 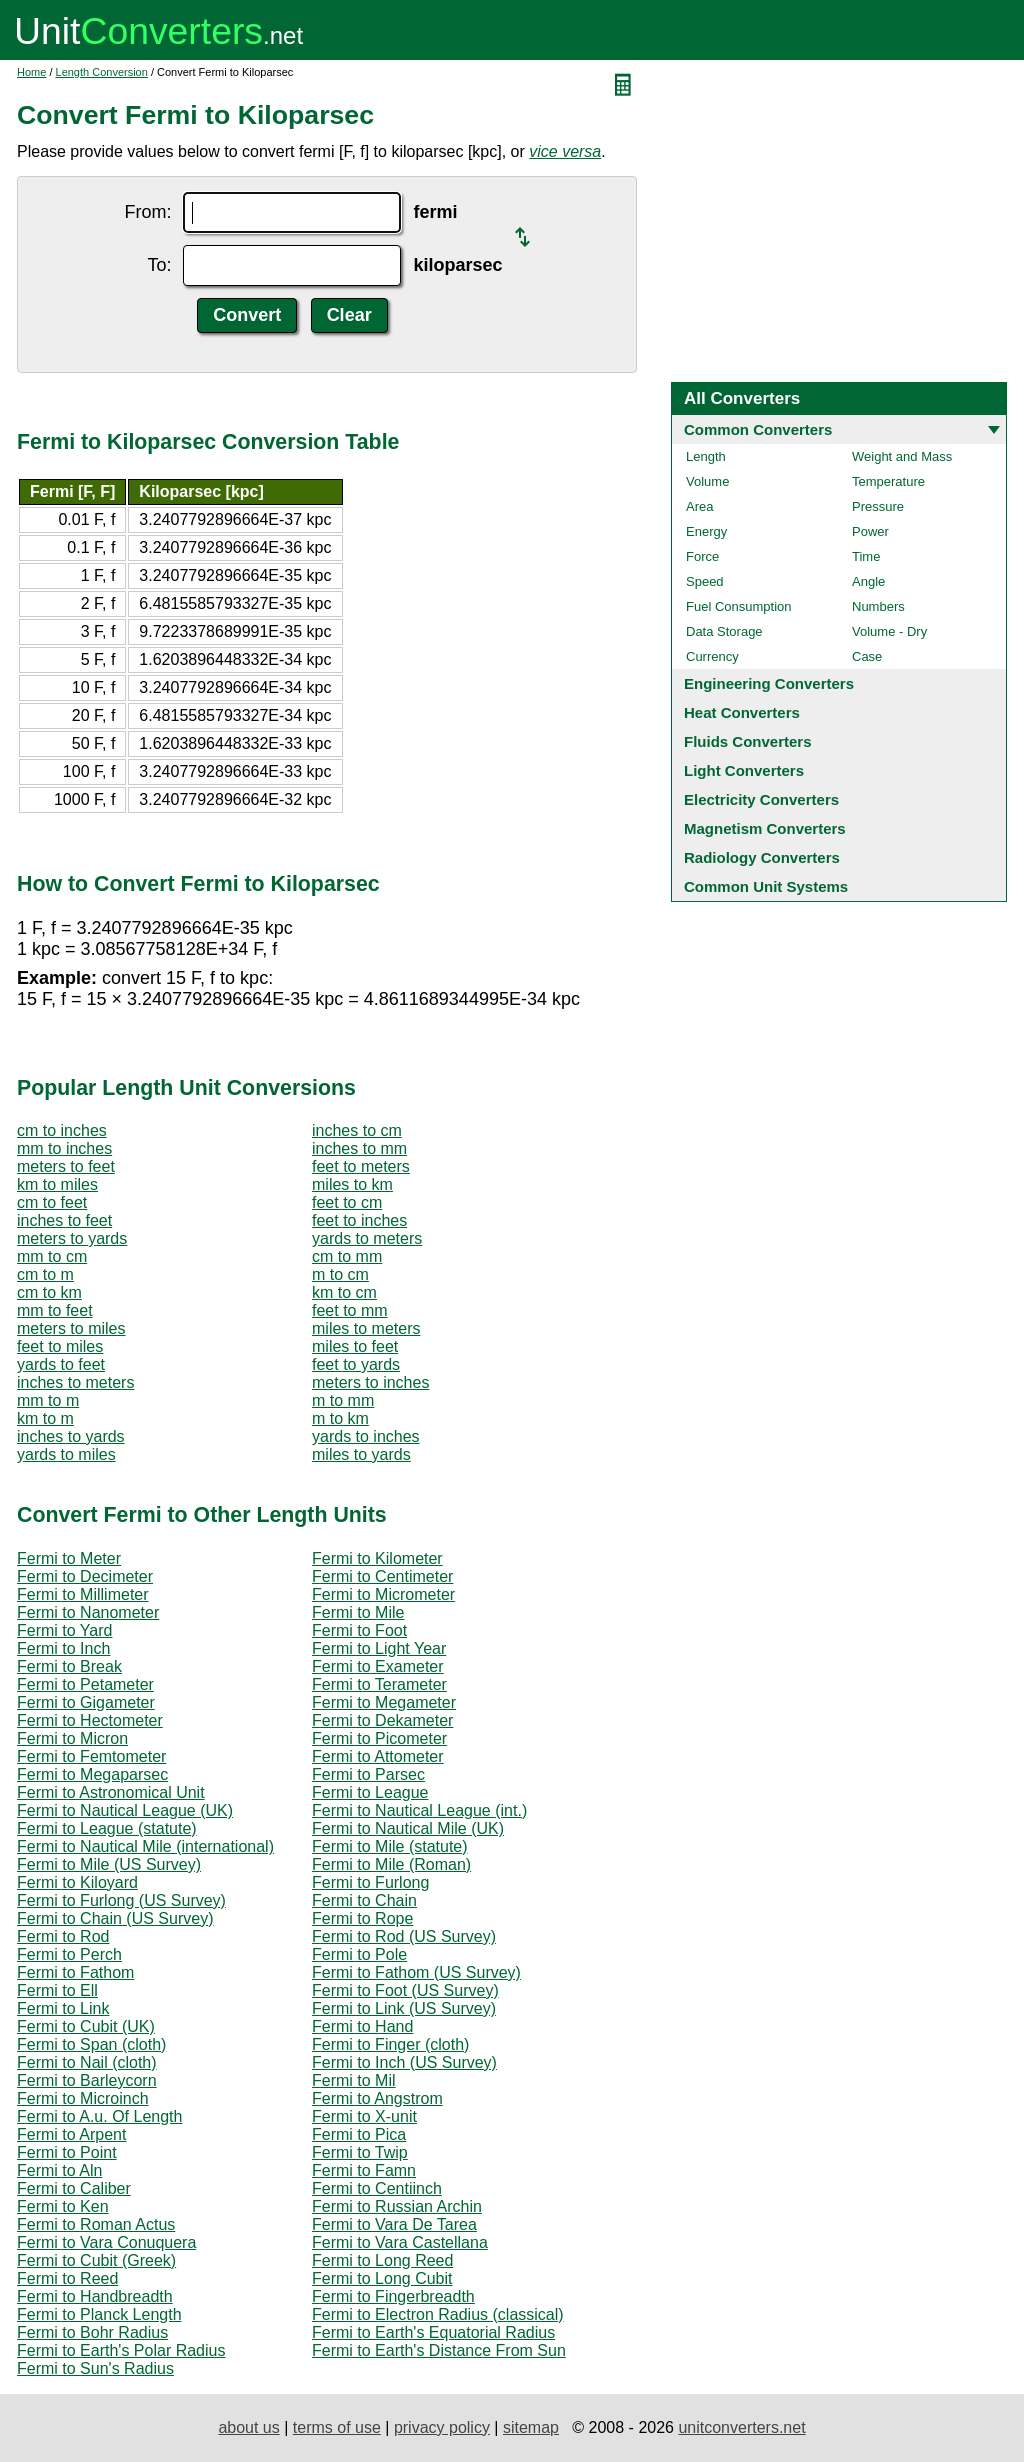 I want to click on Fermi to Planck Length, so click(x=99, y=2314).